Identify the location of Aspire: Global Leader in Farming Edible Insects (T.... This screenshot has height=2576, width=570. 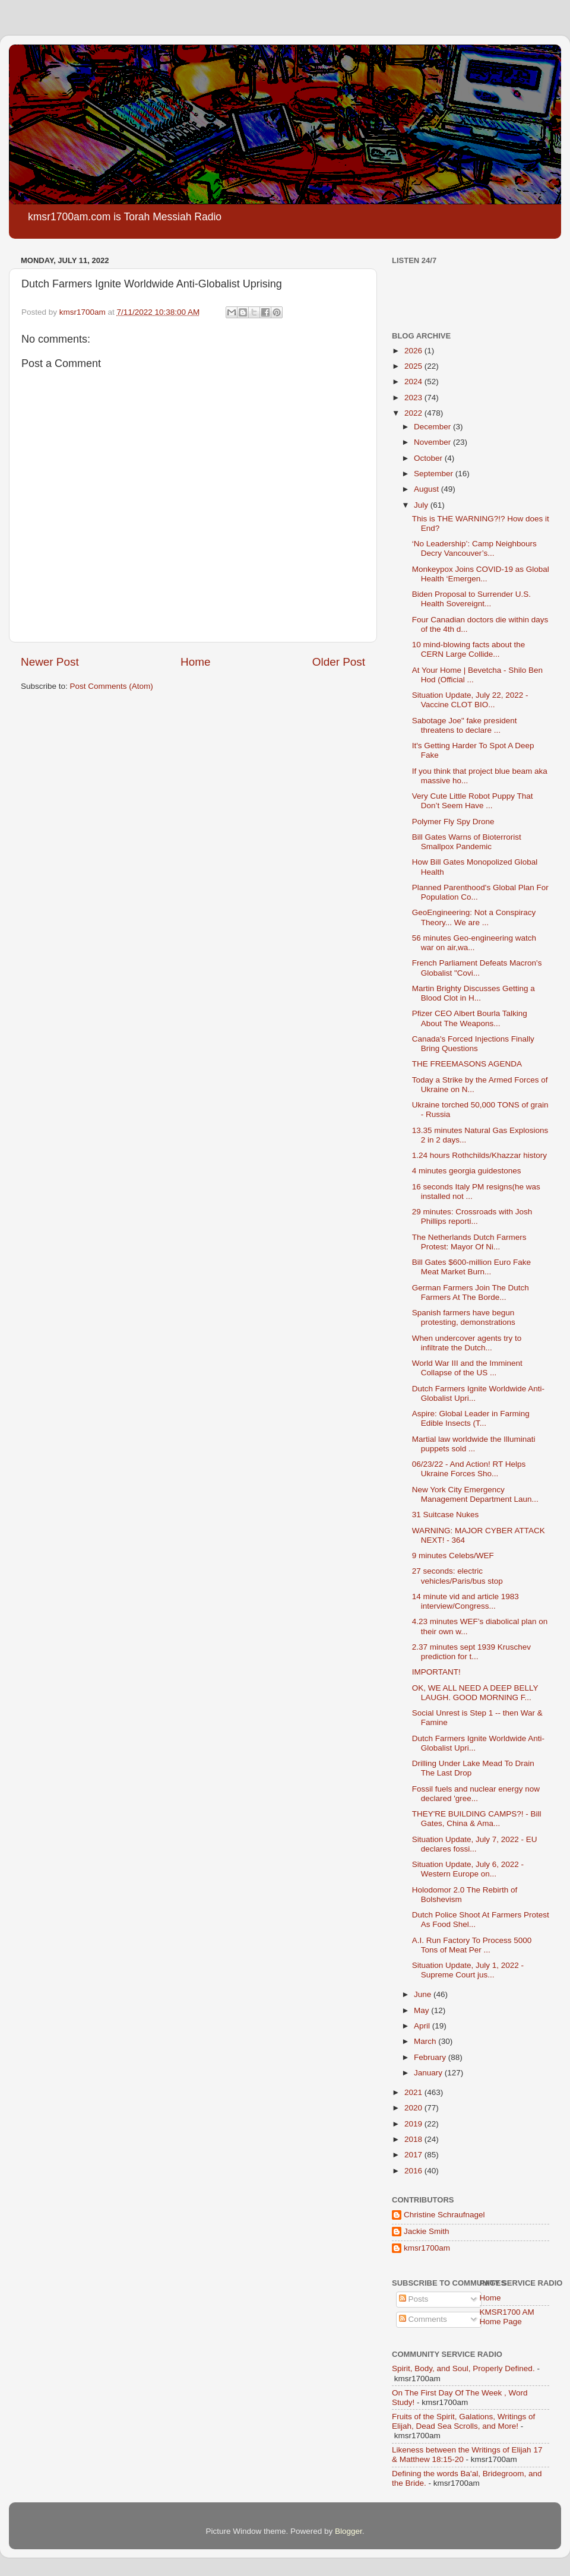
(471, 1418).